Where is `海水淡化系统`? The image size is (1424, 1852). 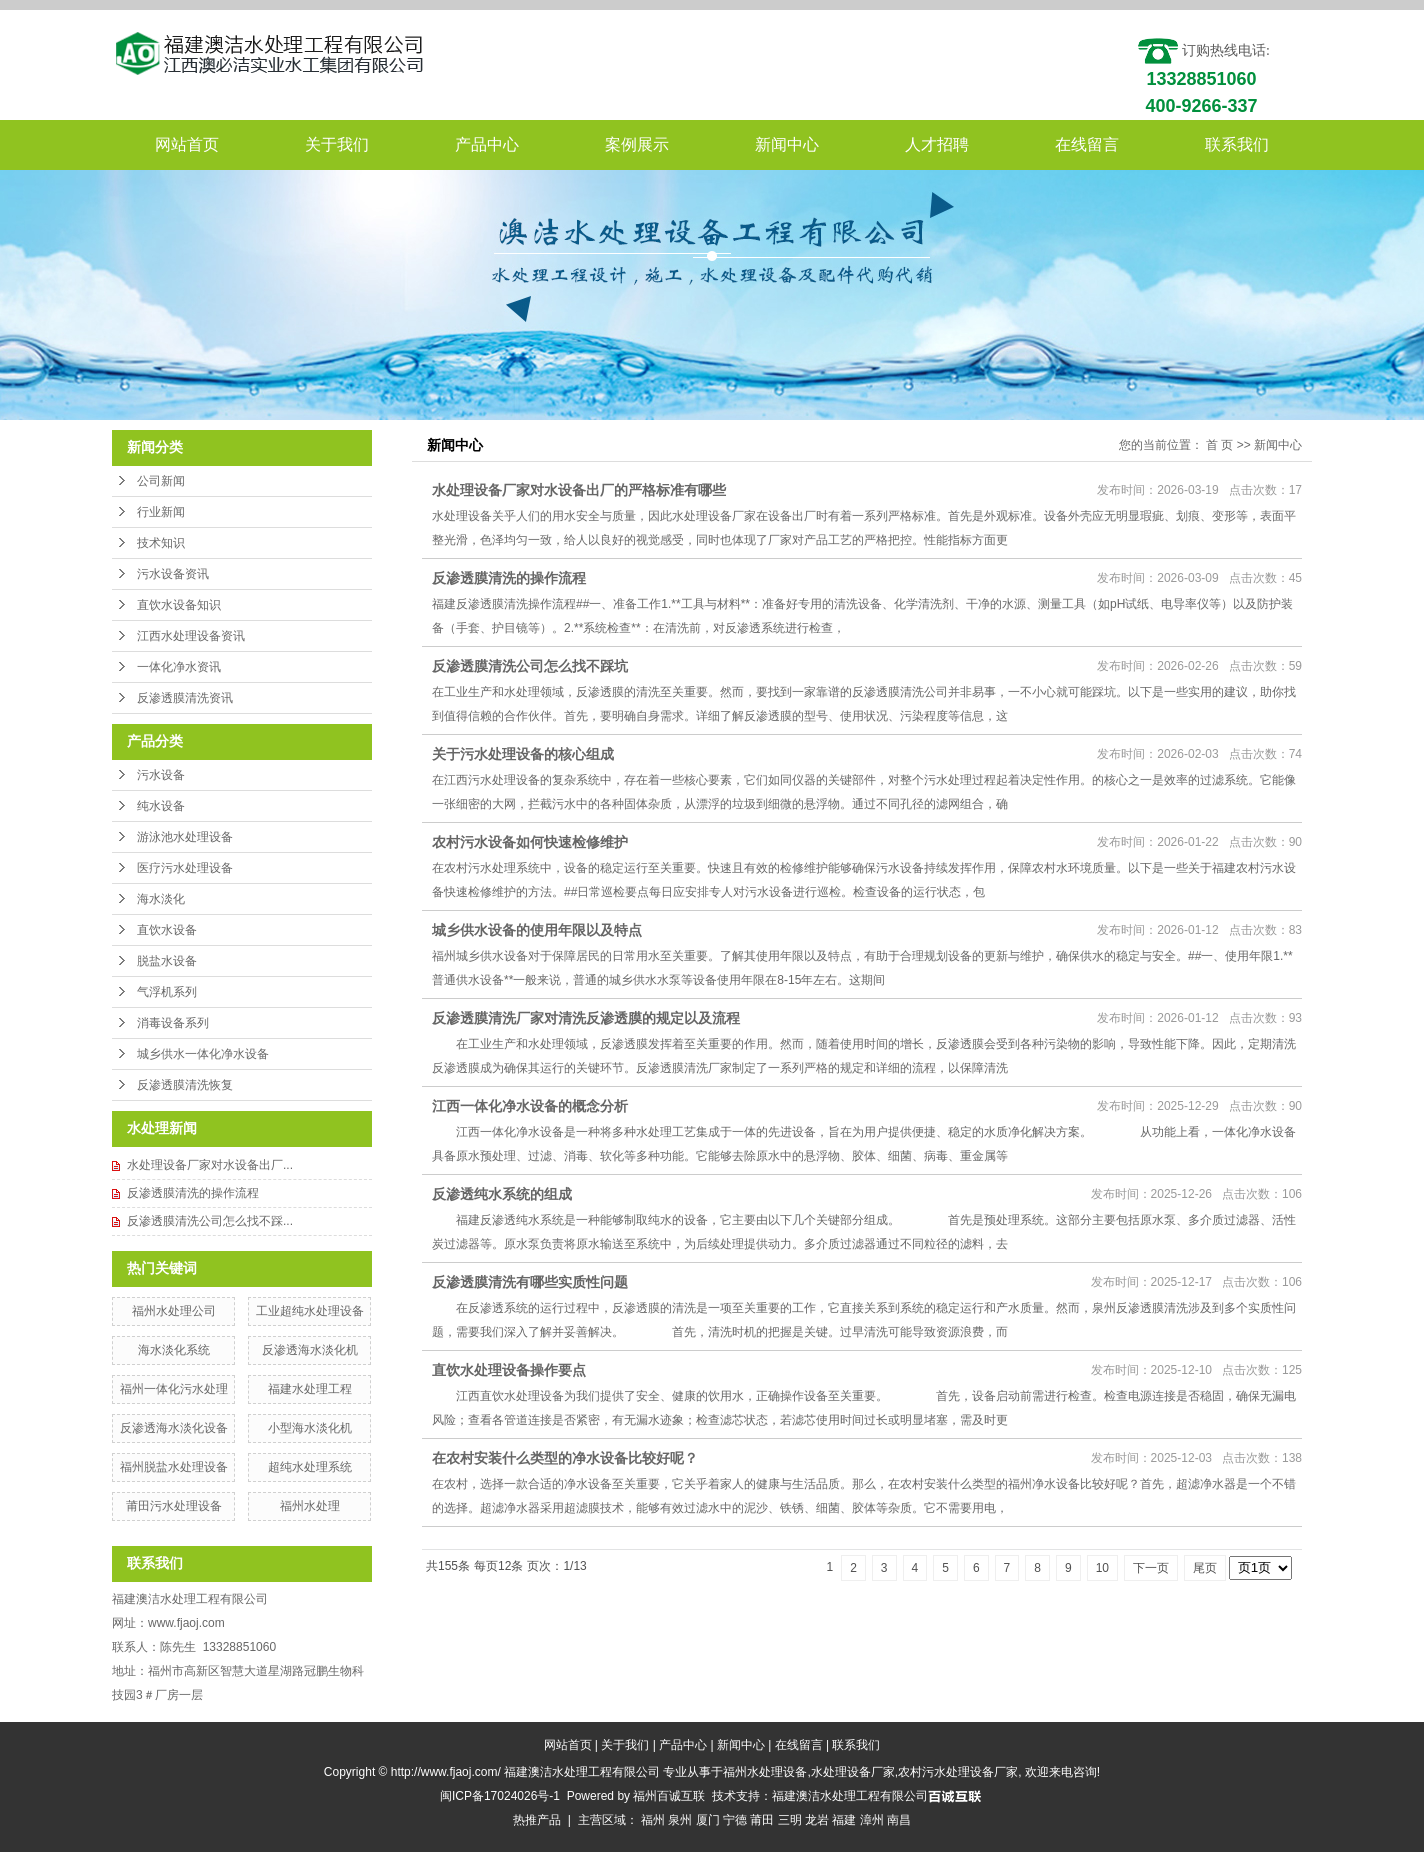 海水淡化系统 is located at coordinates (174, 1350).